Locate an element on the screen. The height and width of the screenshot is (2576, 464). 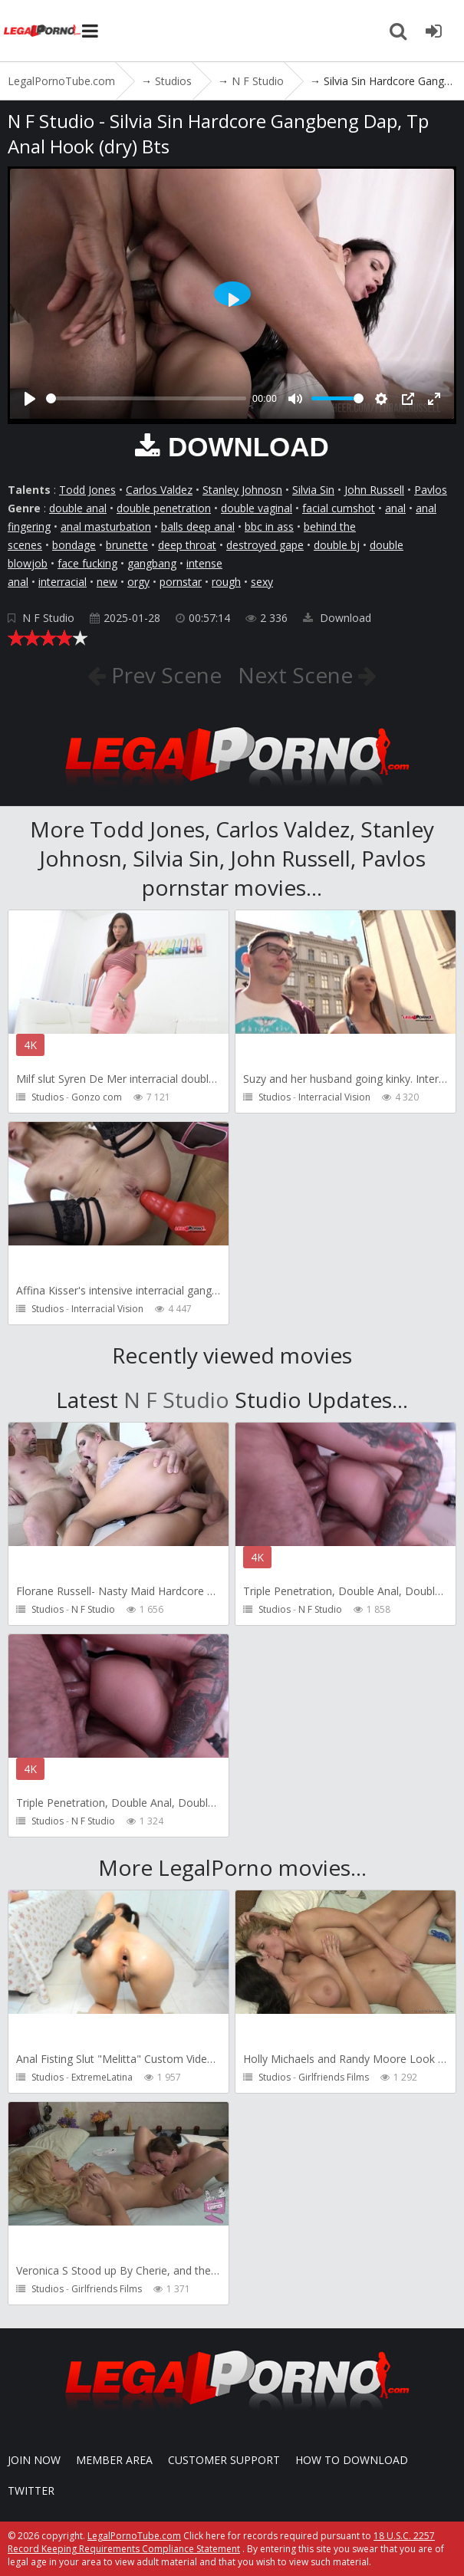
bbc in ass is located at coordinates (269, 526).